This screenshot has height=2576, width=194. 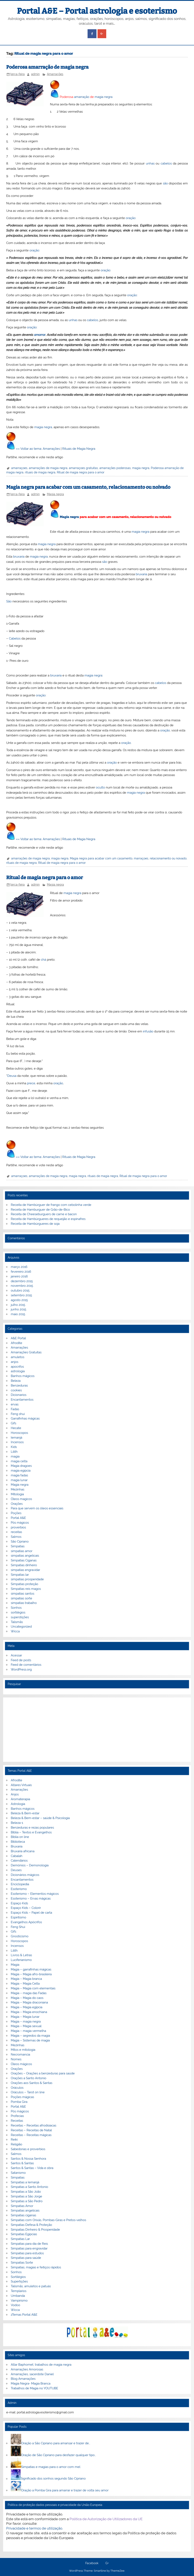 What do you see at coordinates (18, 1371) in the screenshot?
I see `astrologia` at bounding box center [18, 1371].